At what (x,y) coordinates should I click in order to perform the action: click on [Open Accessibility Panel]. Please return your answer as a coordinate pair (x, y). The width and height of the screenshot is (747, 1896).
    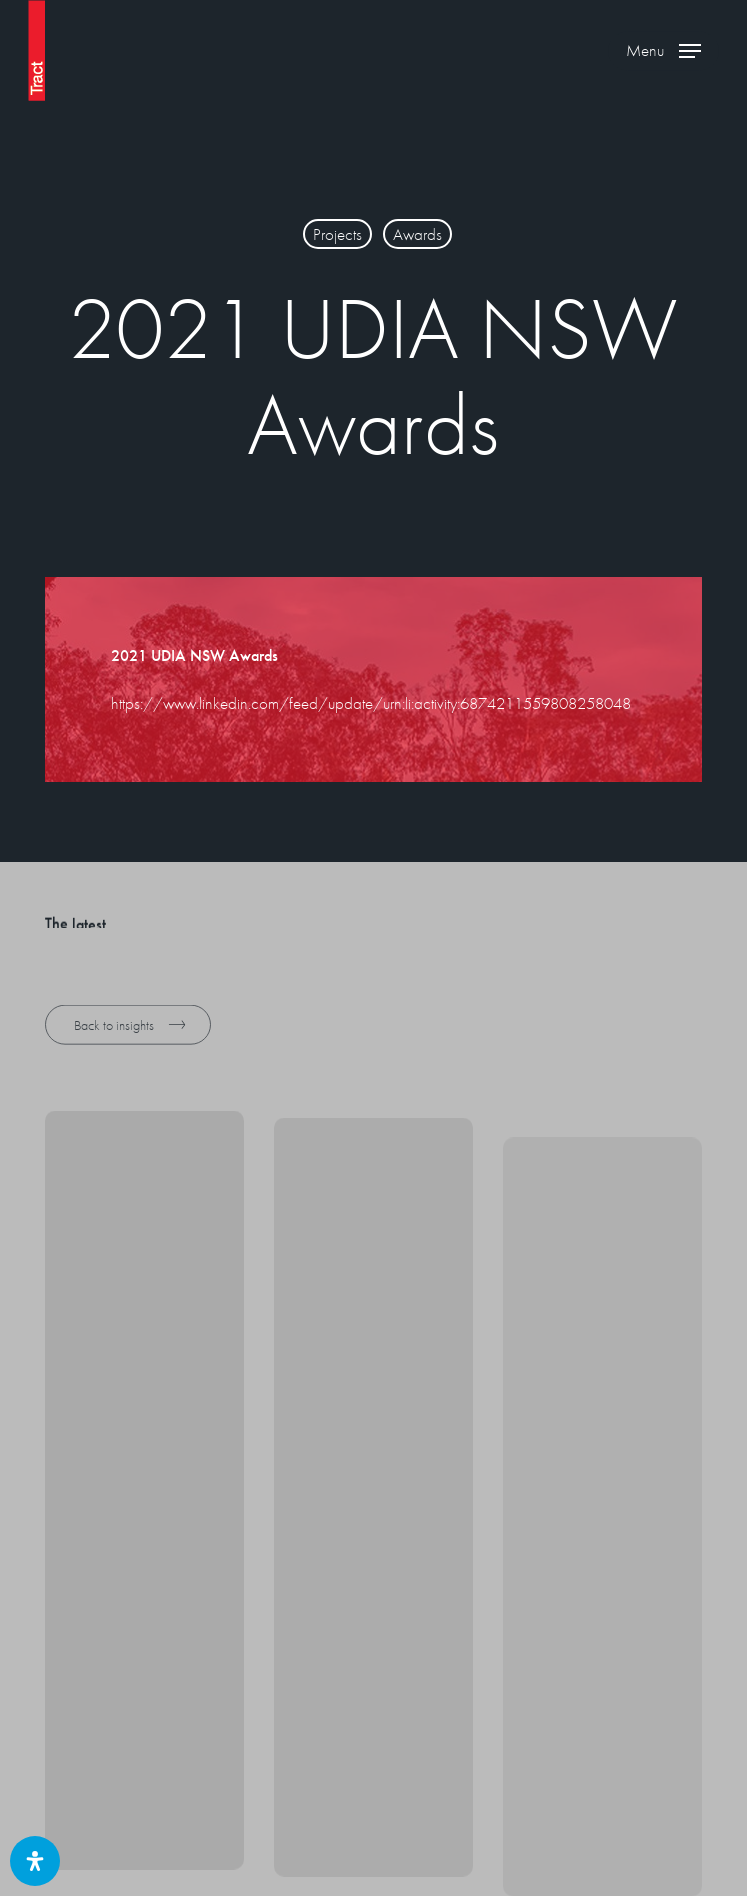
    Looking at the image, I should click on (35, 1861).